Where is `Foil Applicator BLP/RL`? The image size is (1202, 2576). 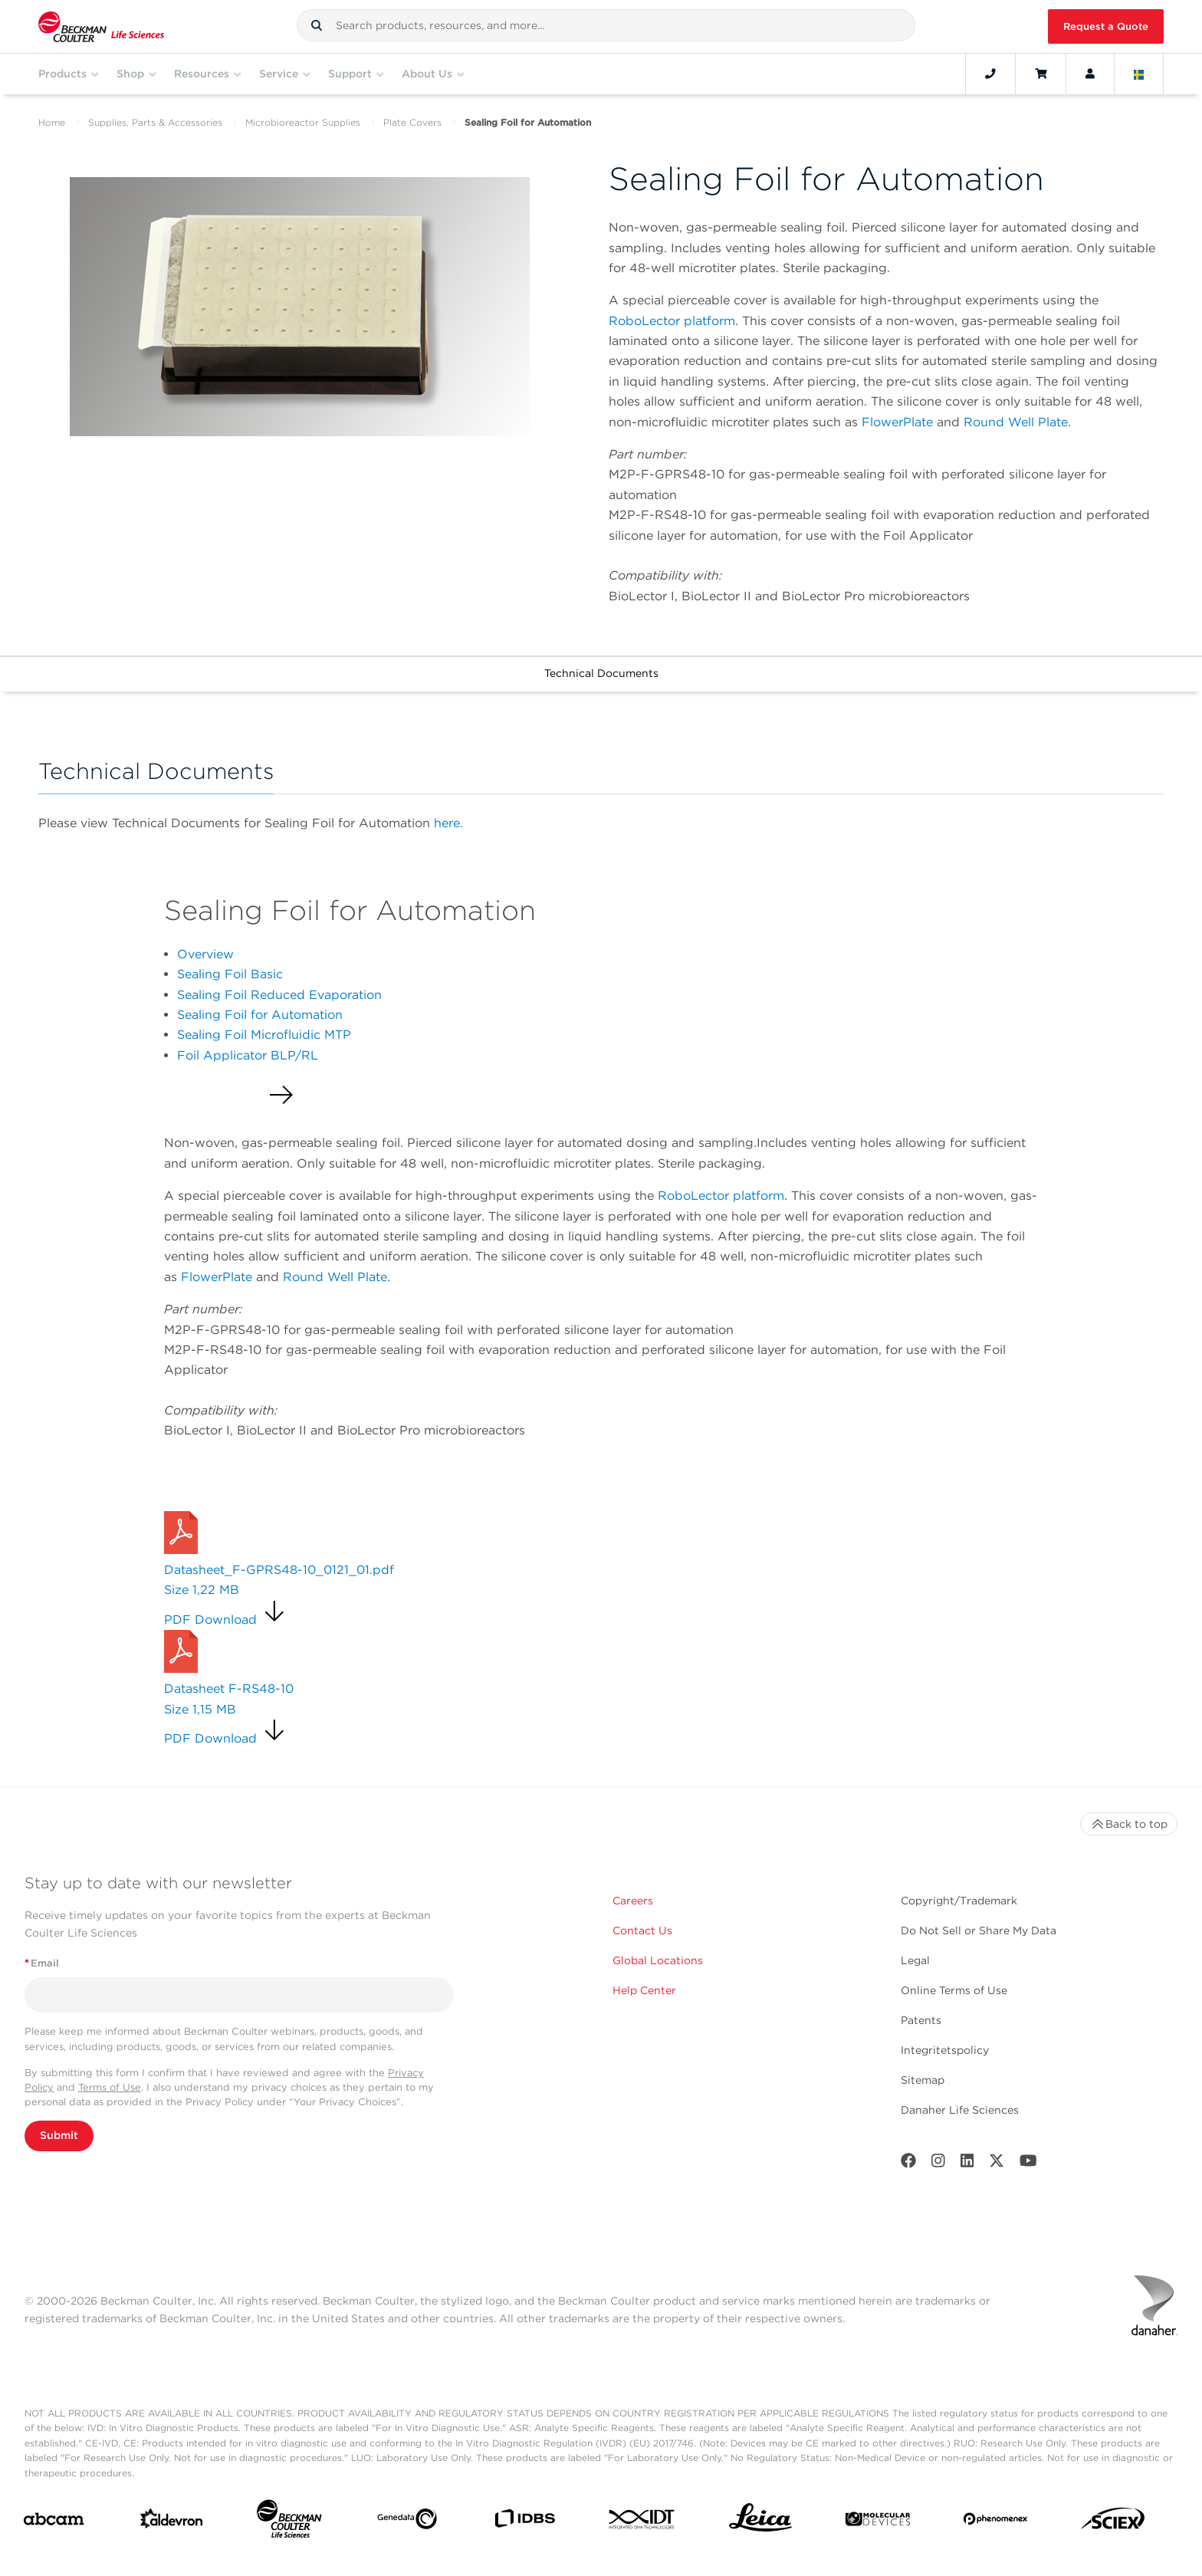 Foil Applicator BLP/RL is located at coordinates (247, 1055).